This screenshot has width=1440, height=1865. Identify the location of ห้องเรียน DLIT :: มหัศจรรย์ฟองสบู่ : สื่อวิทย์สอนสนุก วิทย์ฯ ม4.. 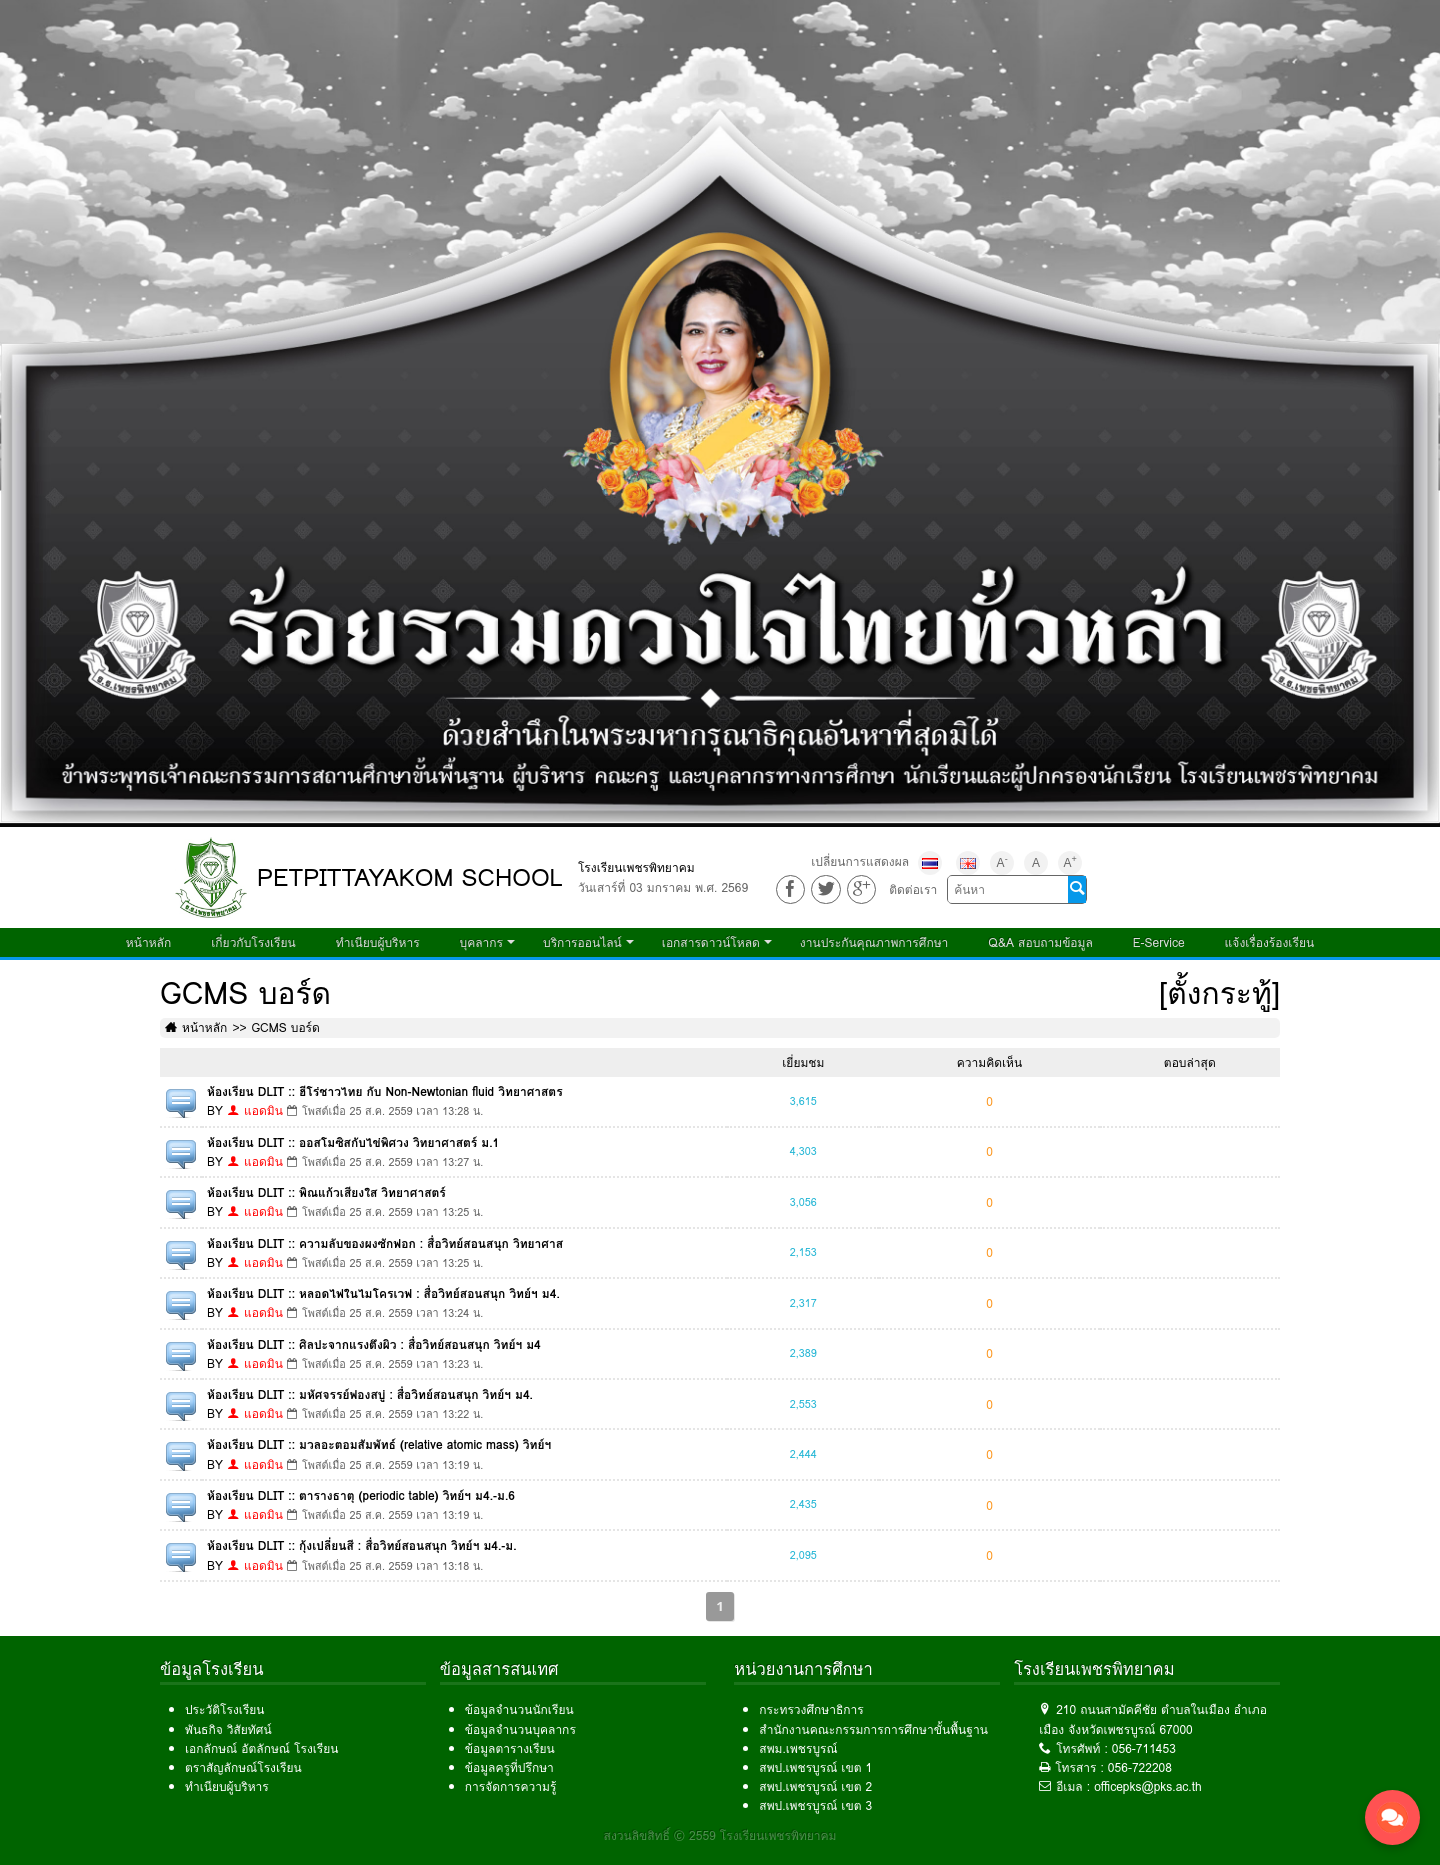
(370, 1394).